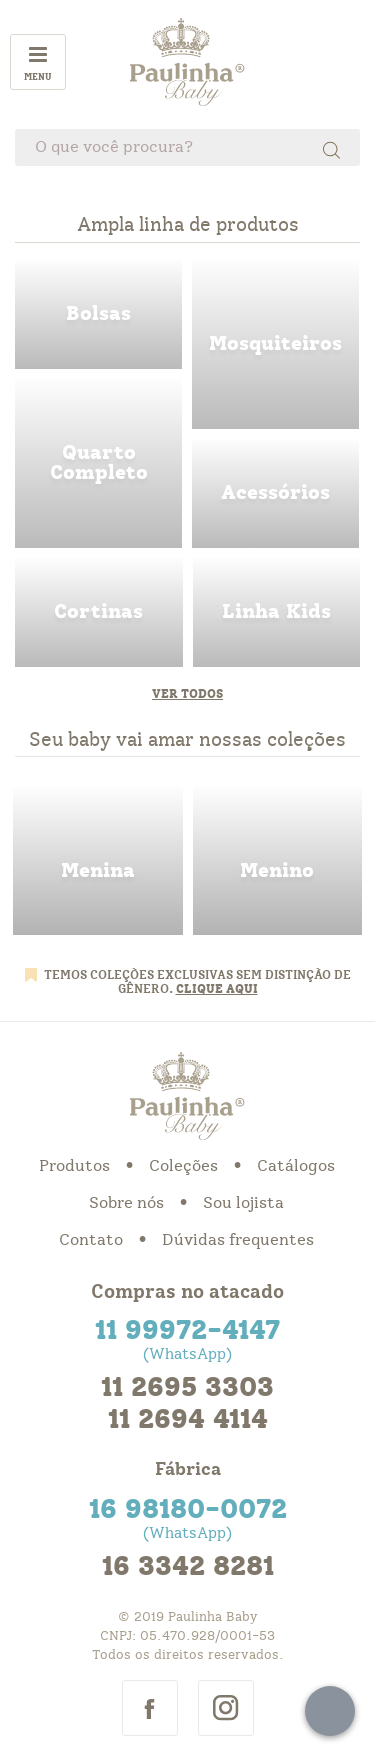 The image size is (375, 1756). Describe the element at coordinates (243, 1203) in the screenshot. I see `Sou lojista` at that location.